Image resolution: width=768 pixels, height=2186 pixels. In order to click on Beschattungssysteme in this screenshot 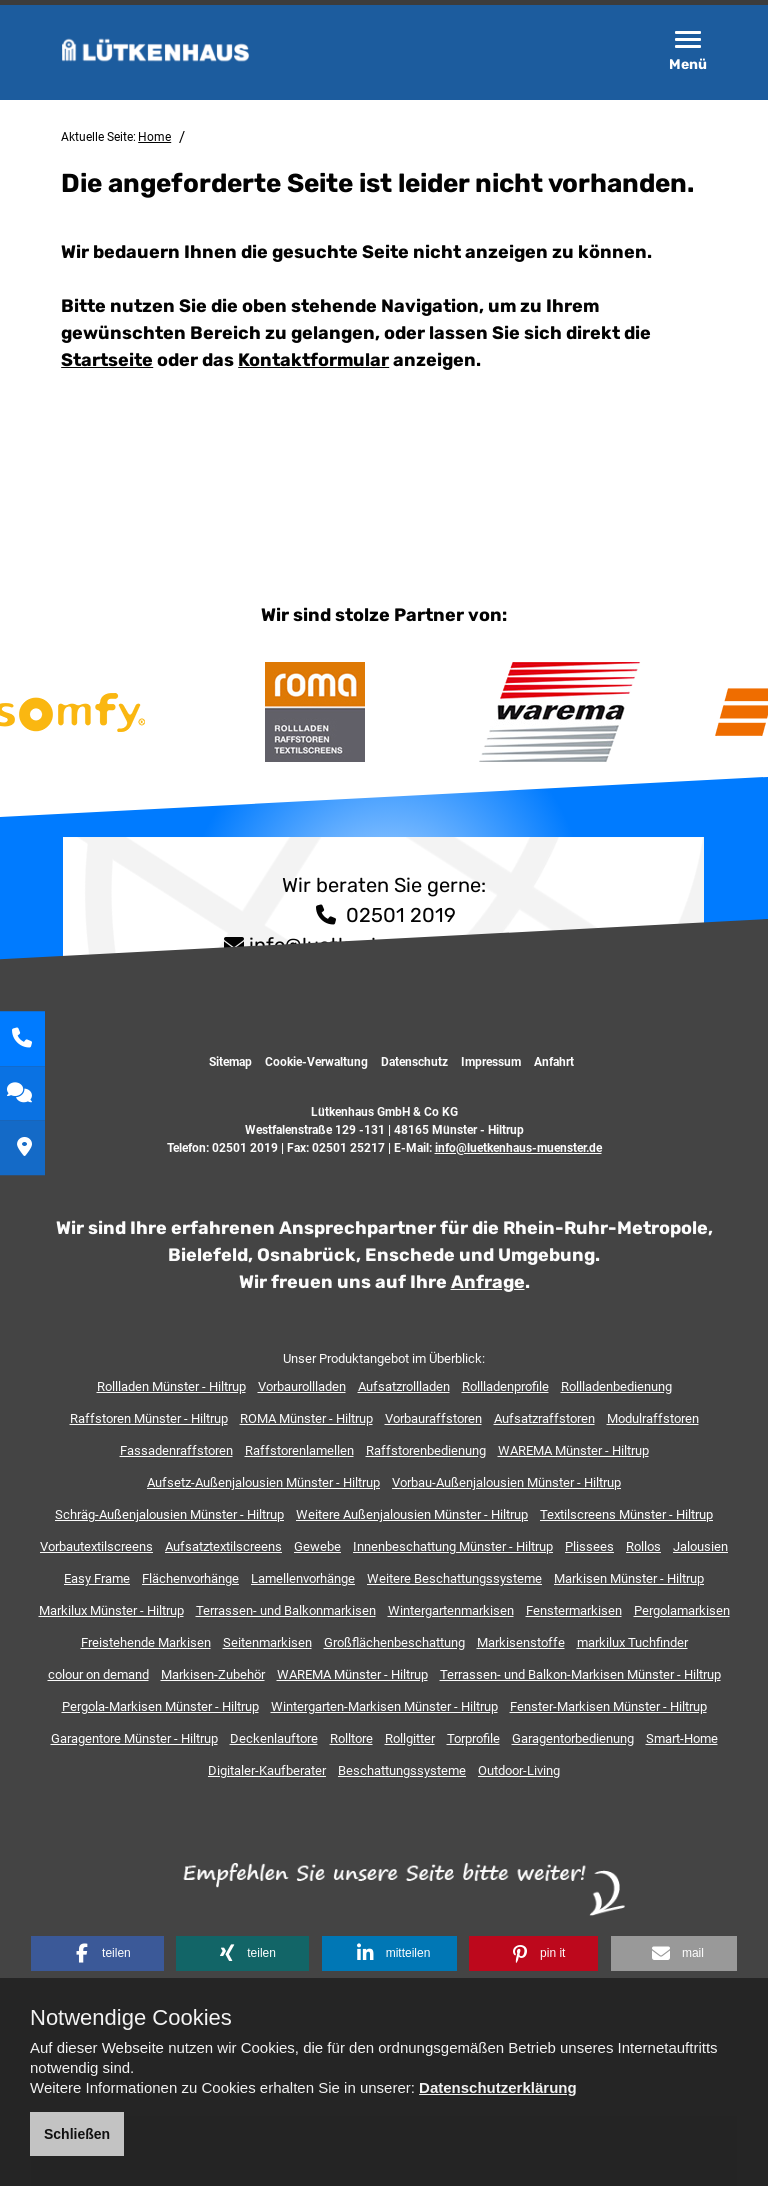, I will do `click(402, 1770)`.